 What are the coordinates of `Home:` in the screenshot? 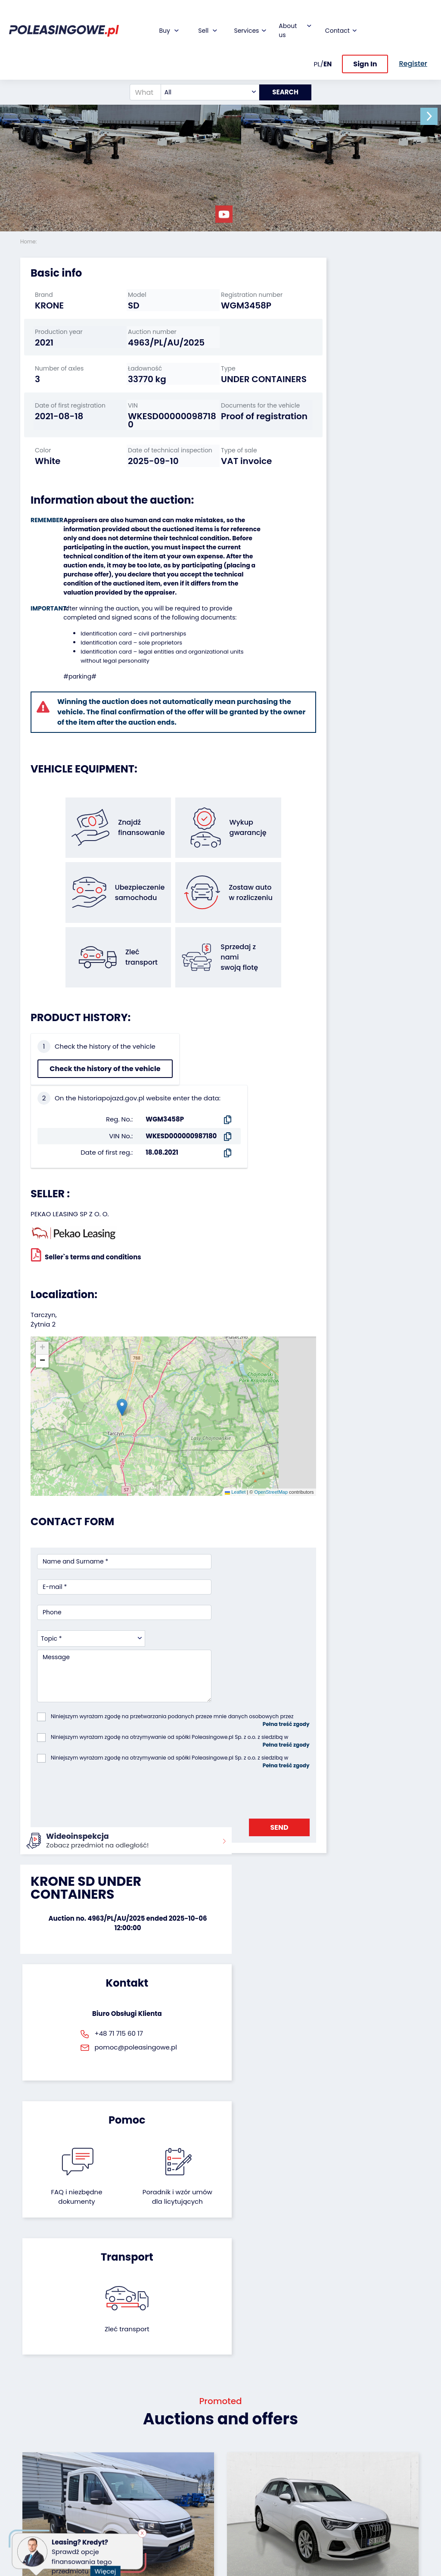 It's located at (29, 241).